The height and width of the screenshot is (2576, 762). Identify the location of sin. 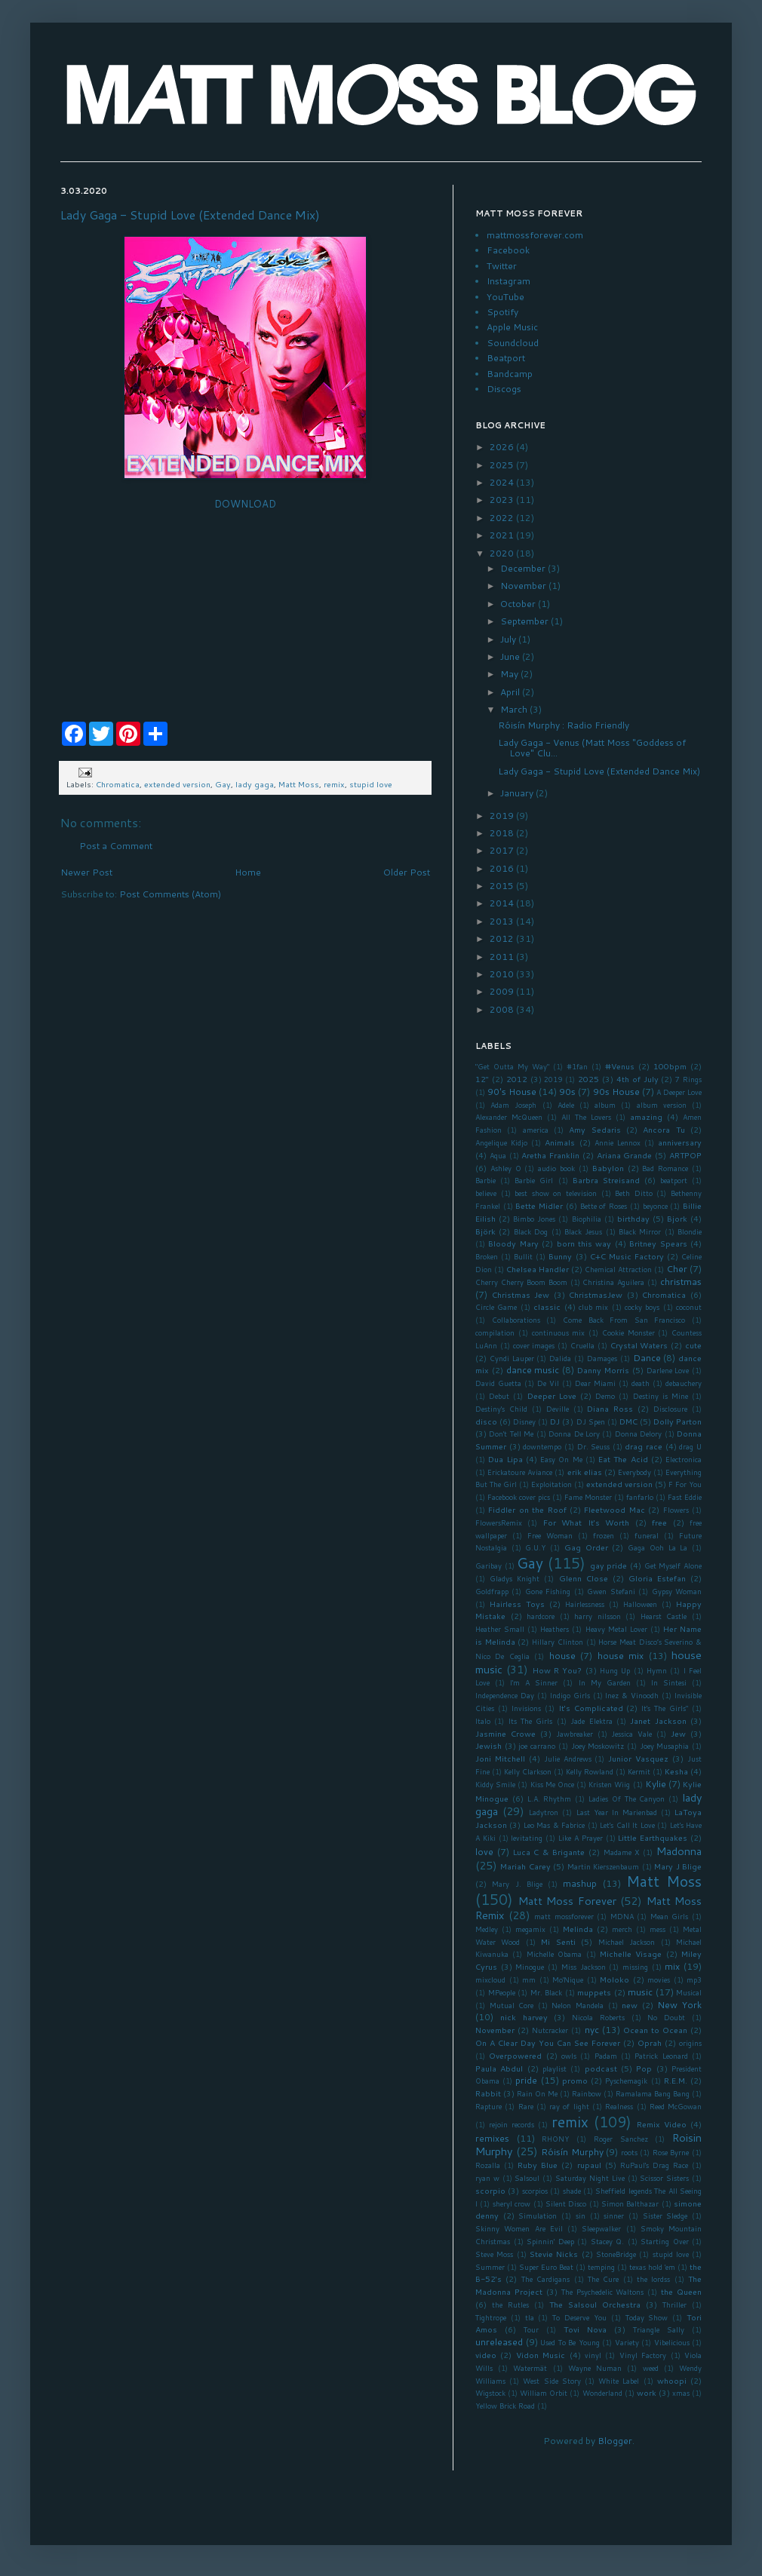
(580, 2215).